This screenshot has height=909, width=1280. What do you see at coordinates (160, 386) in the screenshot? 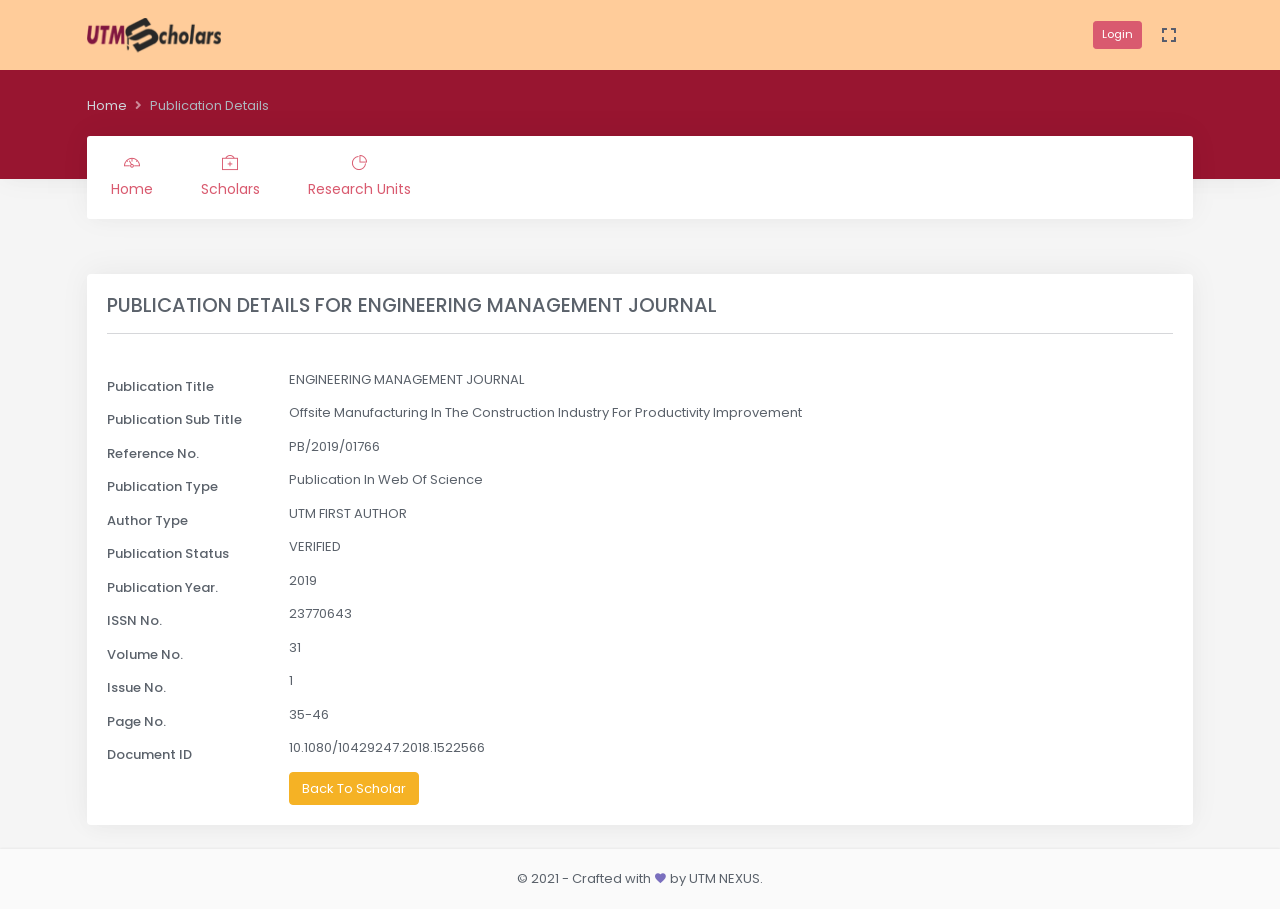
I see `Publication Title` at bounding box center [160, 386].